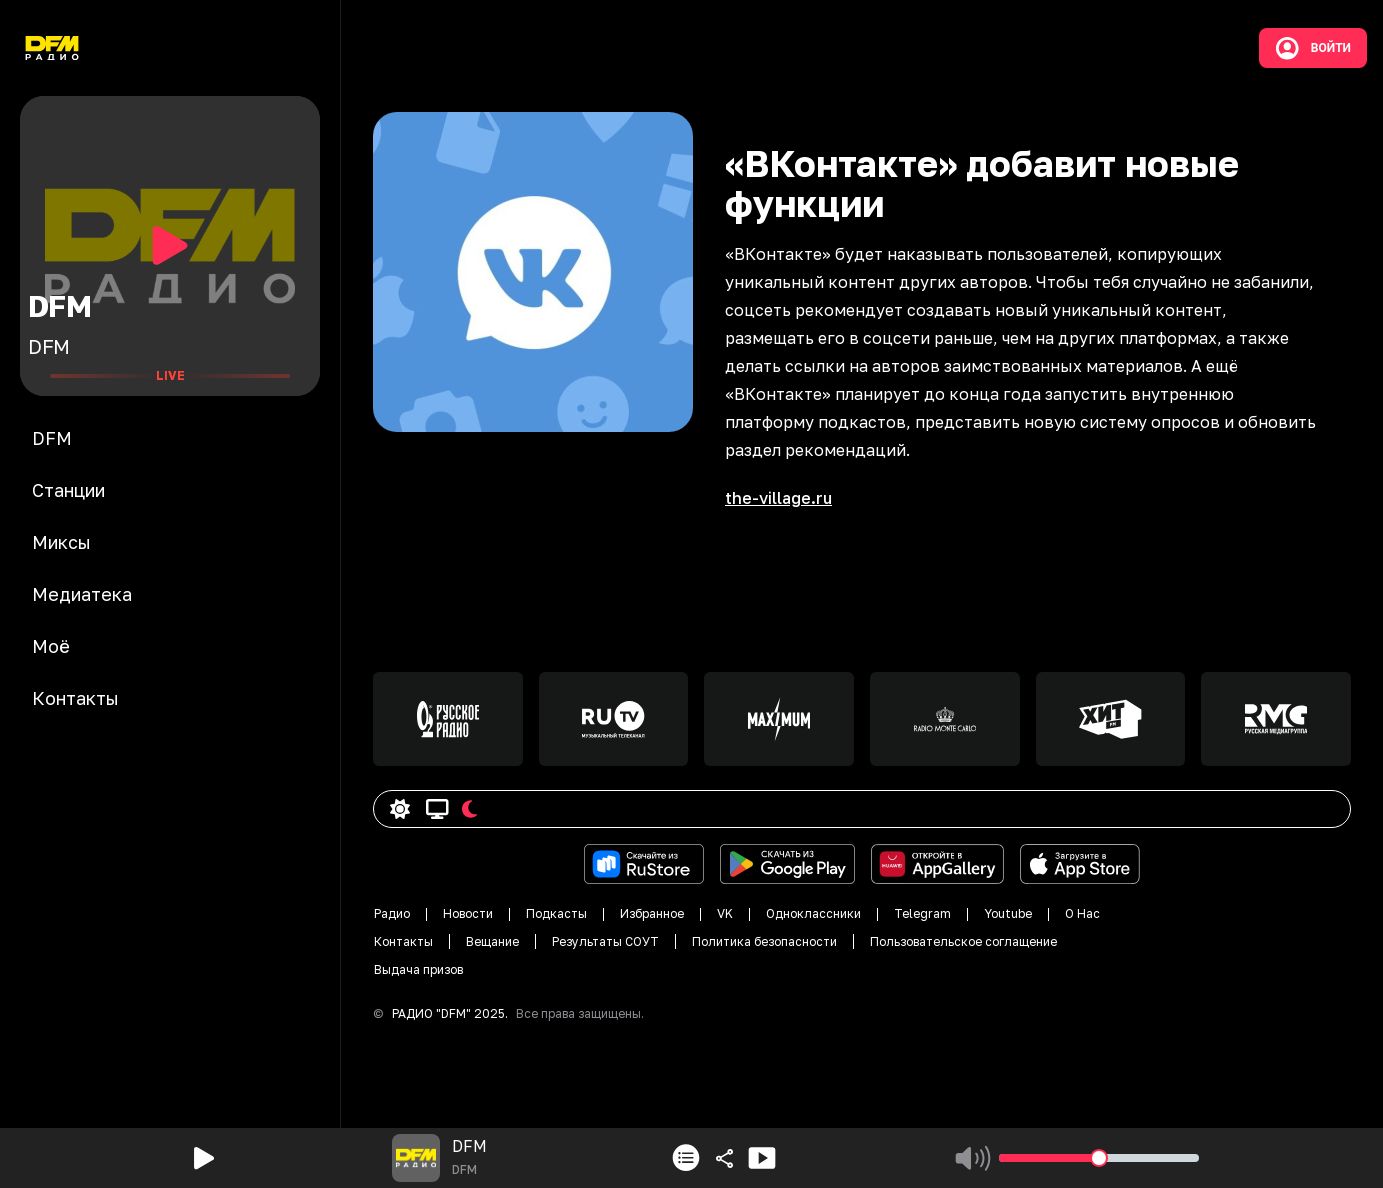  I want to click on Вещание, so click(492, 941).